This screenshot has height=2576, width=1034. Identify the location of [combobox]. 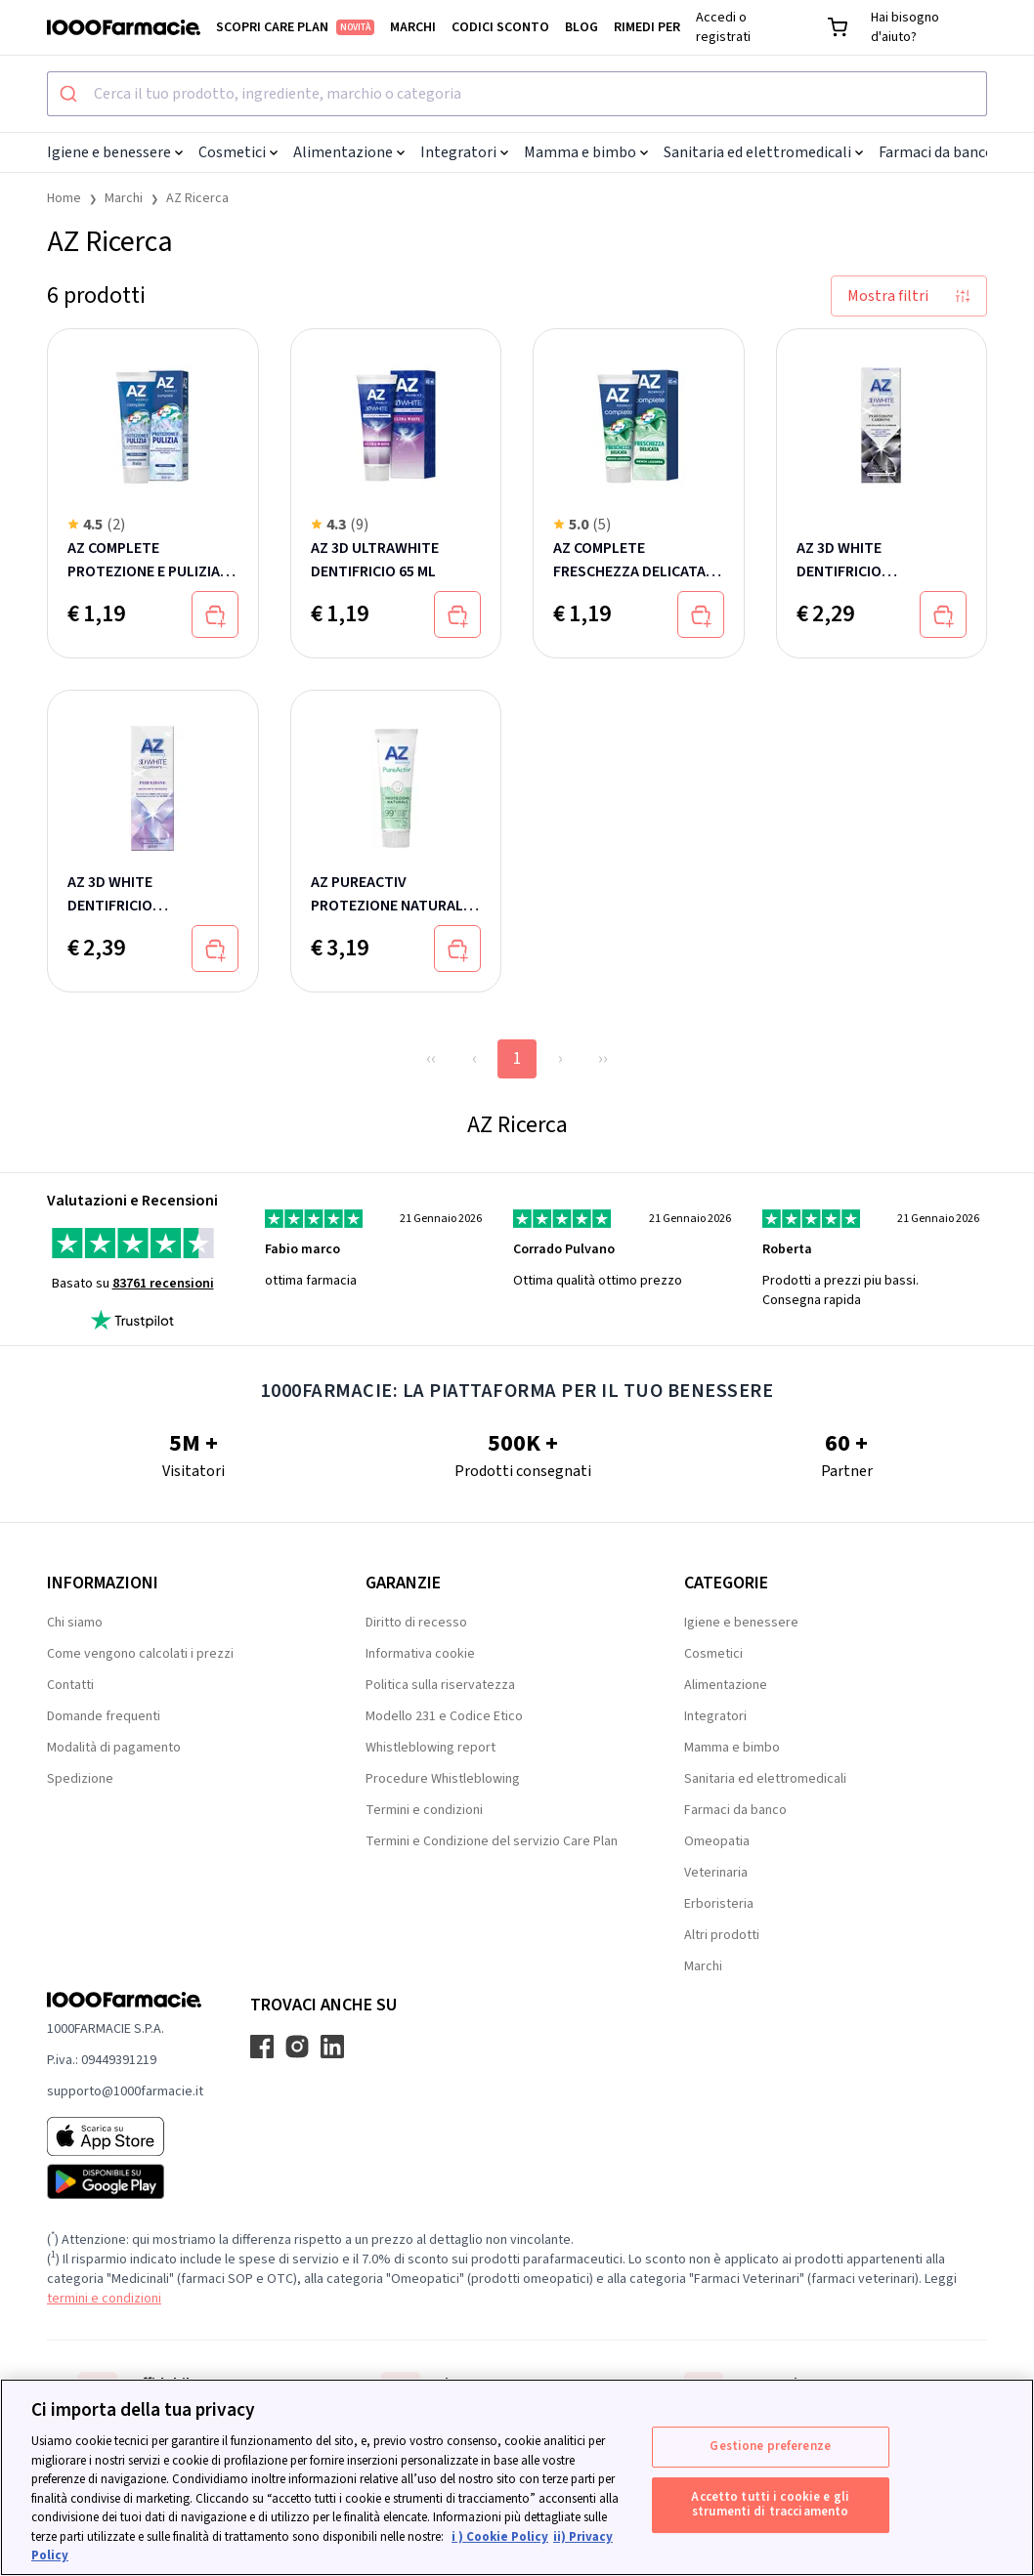
(517, 93).